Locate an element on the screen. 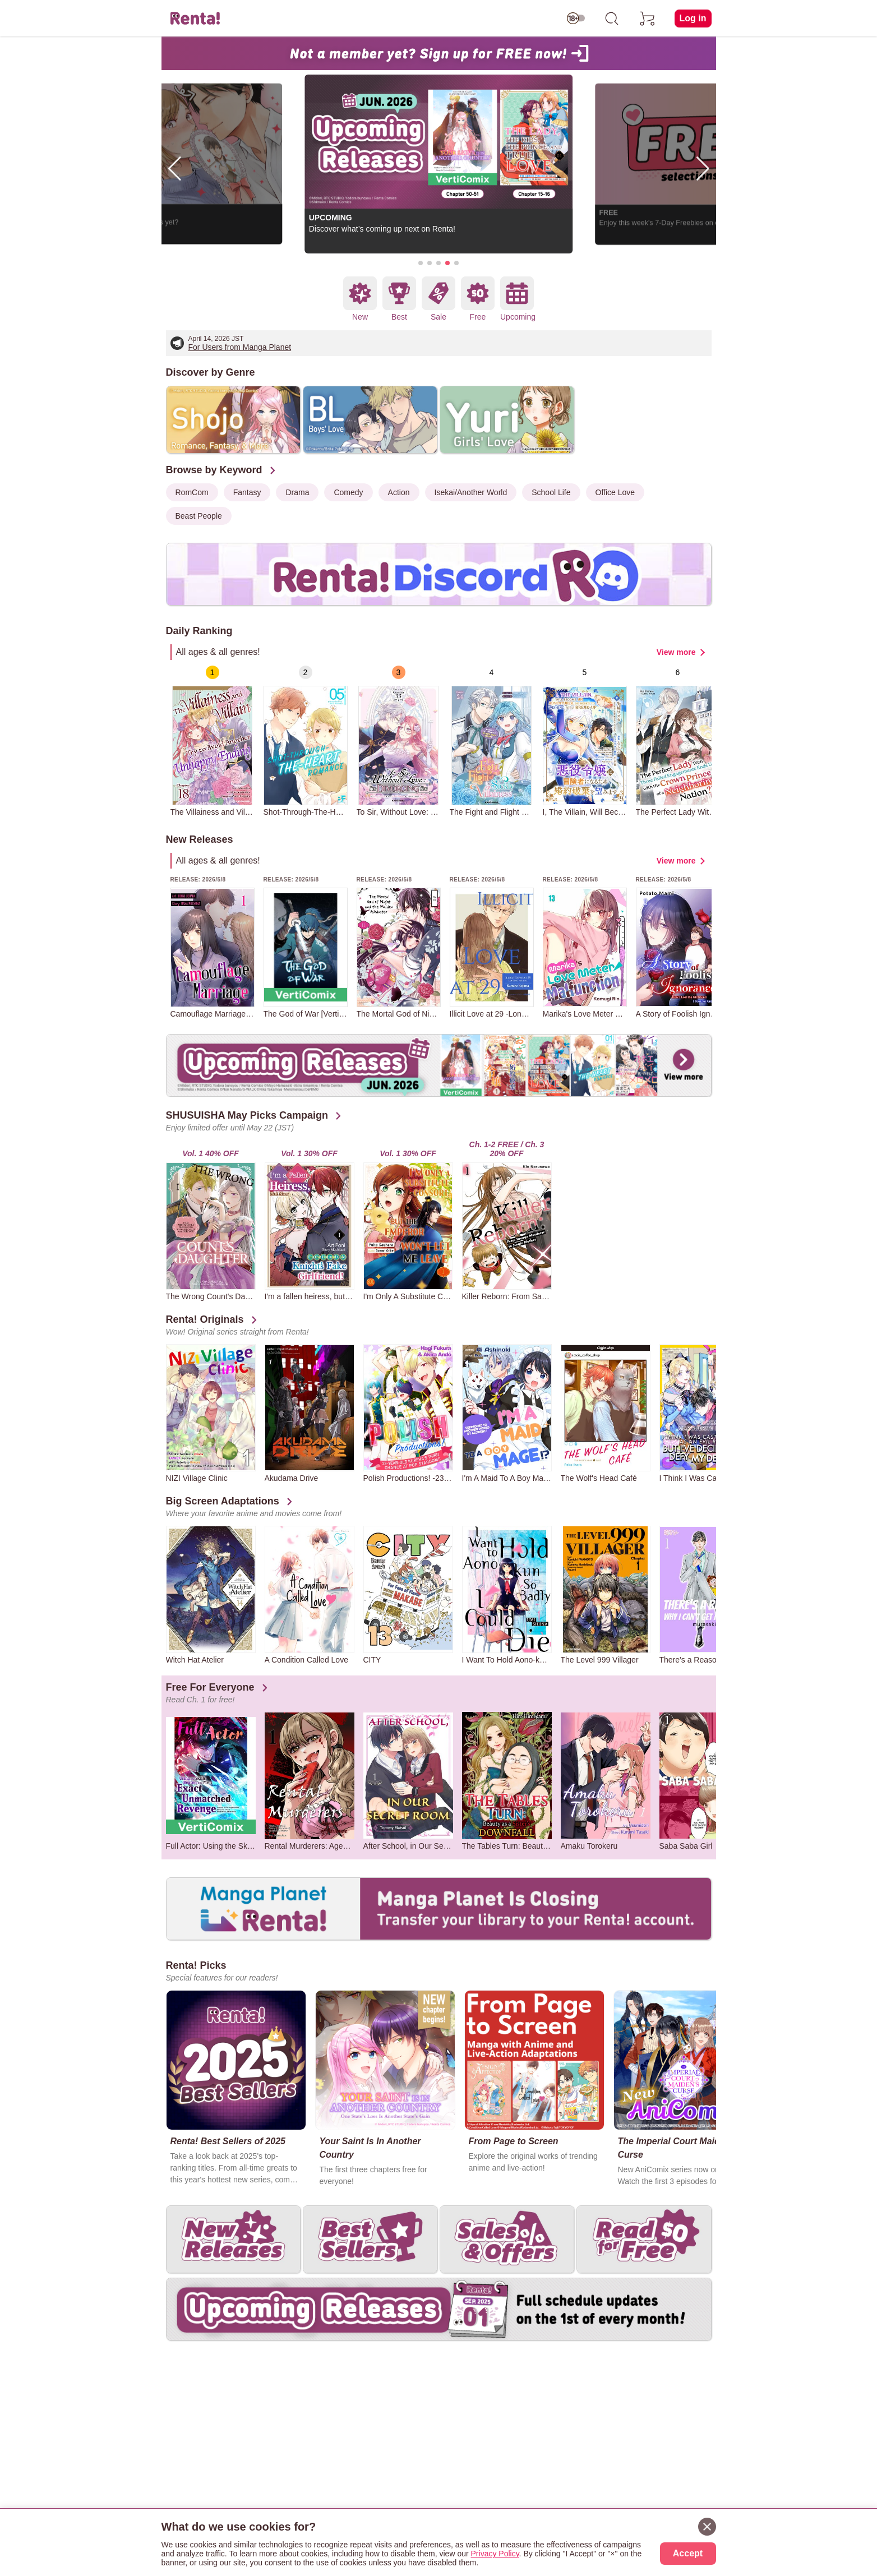 The image size is (877, 2576). Privacy Policy is located at coordinates (495, 2553).